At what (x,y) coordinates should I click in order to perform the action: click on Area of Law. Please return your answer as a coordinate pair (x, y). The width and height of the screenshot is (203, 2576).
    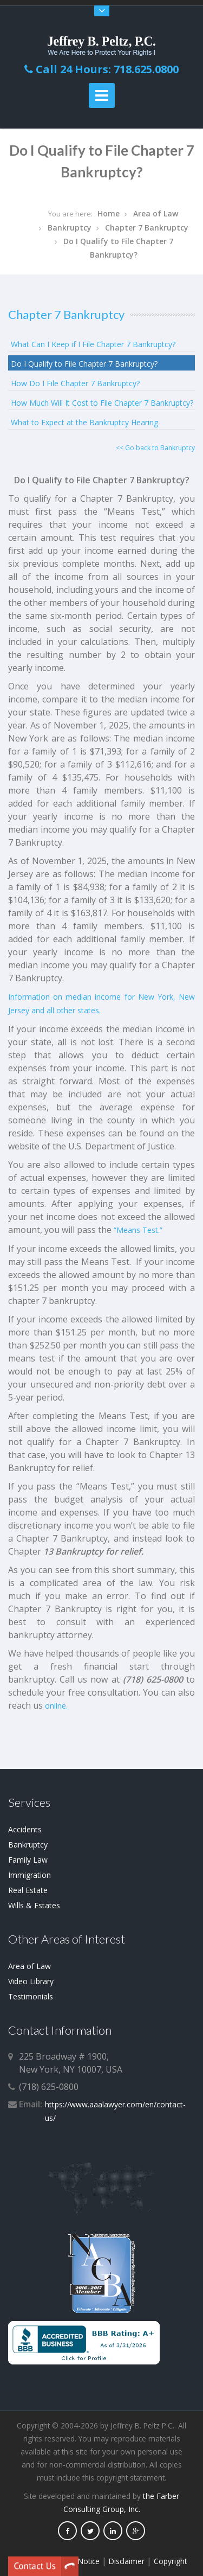
    Looking at the image, I should click on (155, 213).